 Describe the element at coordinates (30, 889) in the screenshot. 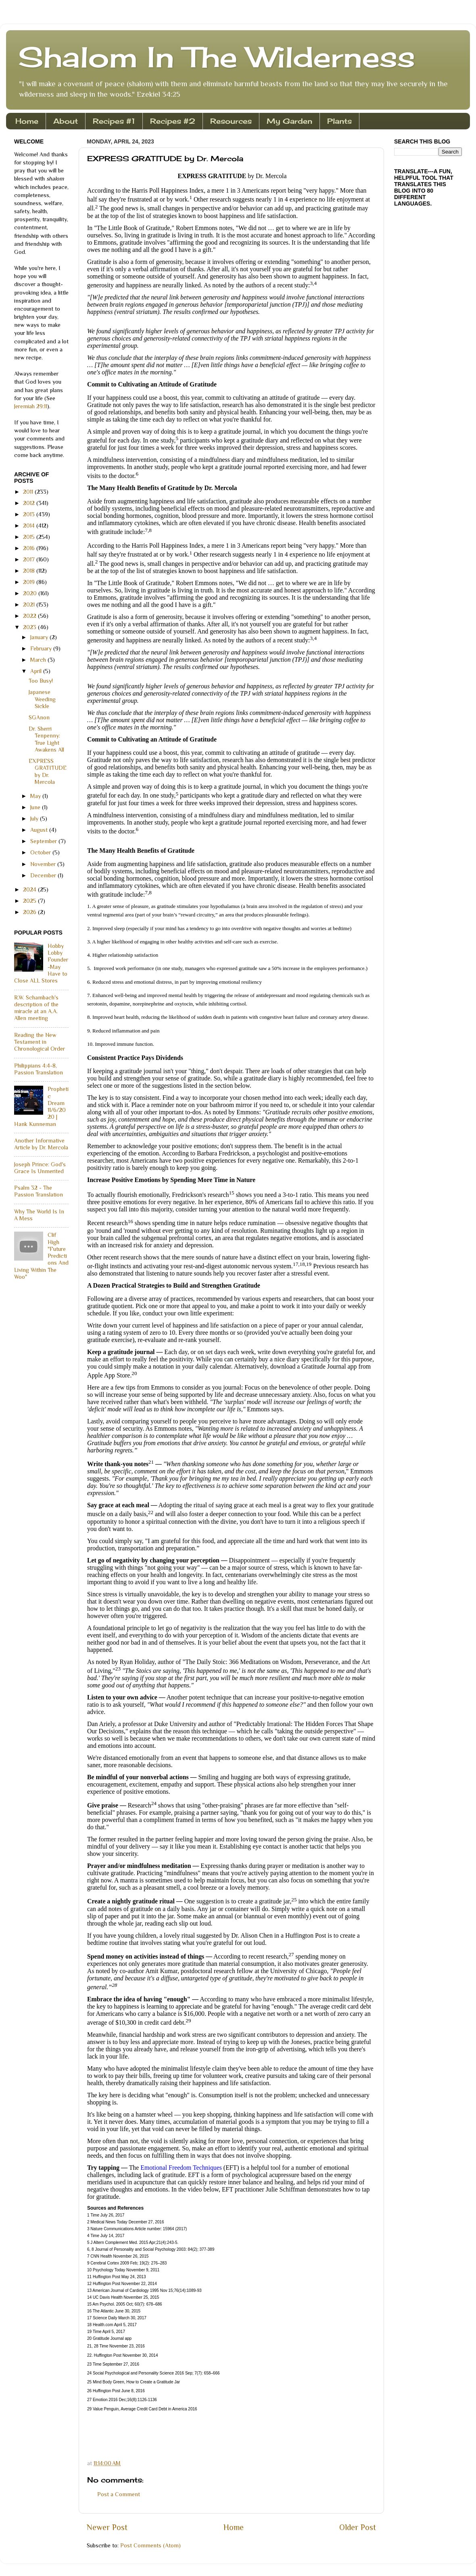

I see `2024` at that location.